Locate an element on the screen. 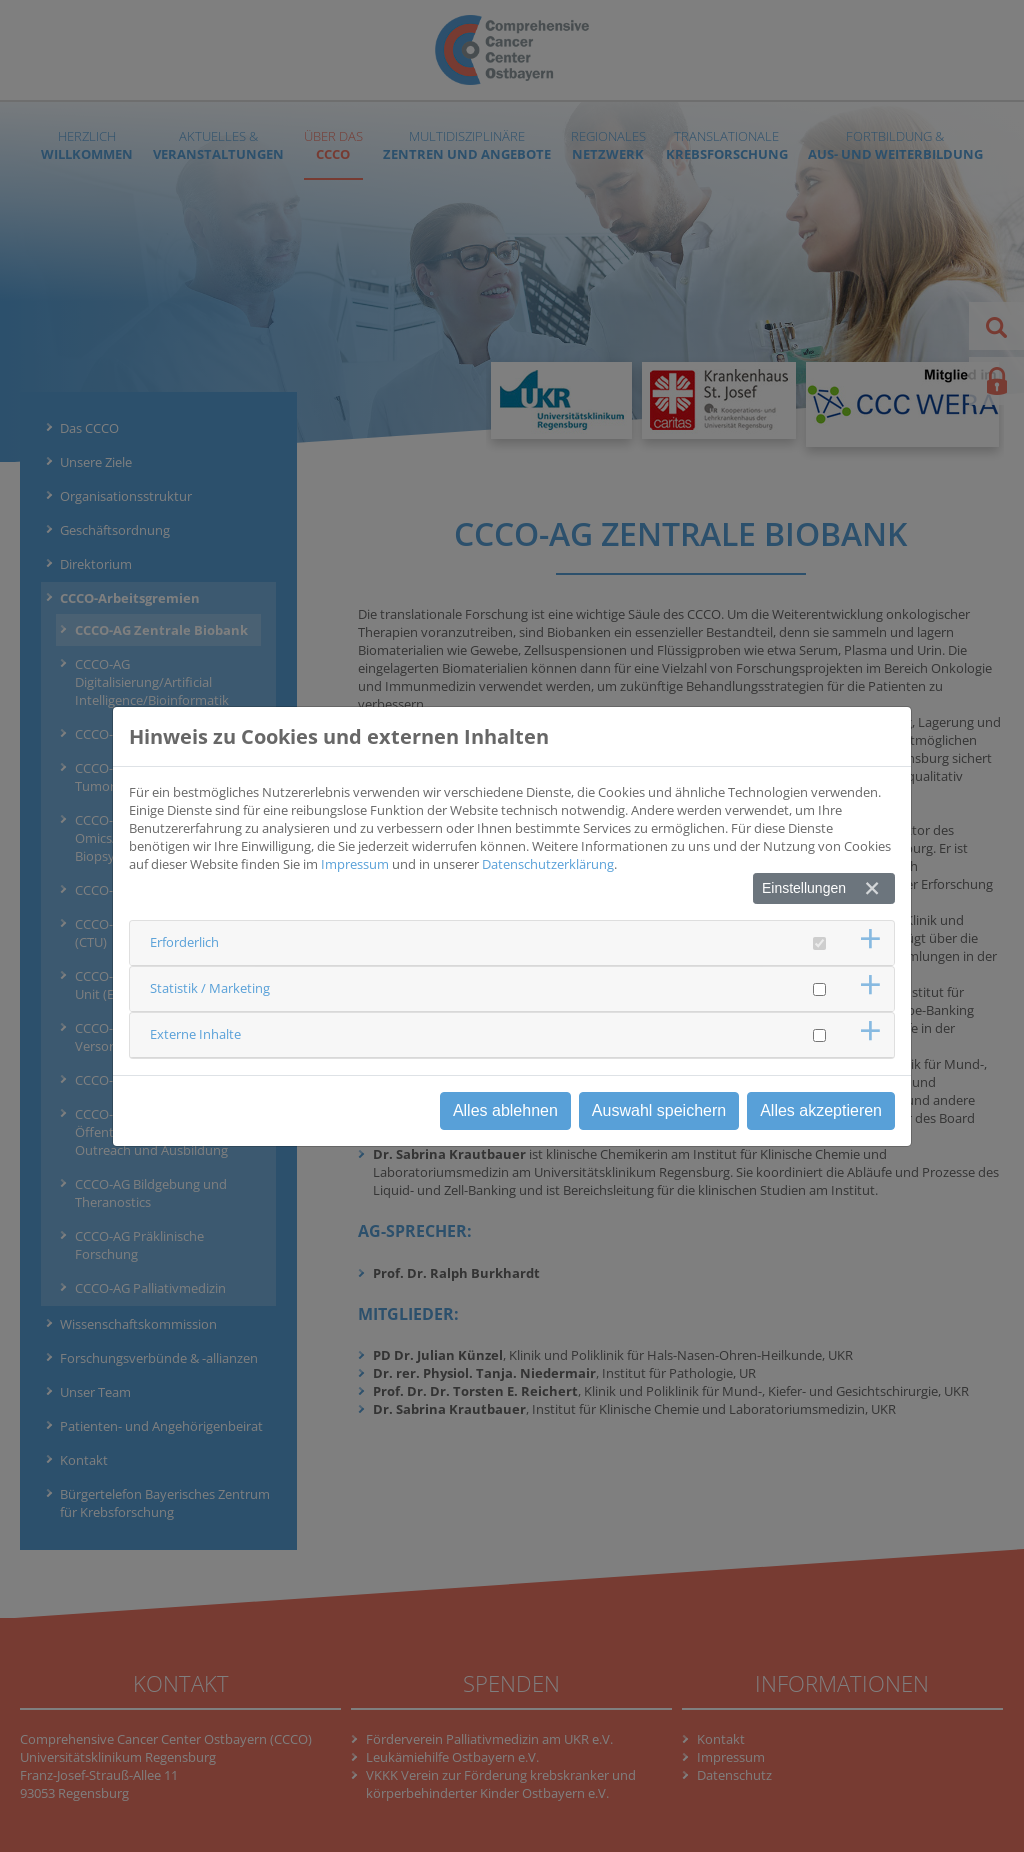 The width and height of the screenshot is (1024, 1852). Statistik / Marketing [button] is located at coordinates (210, 988).